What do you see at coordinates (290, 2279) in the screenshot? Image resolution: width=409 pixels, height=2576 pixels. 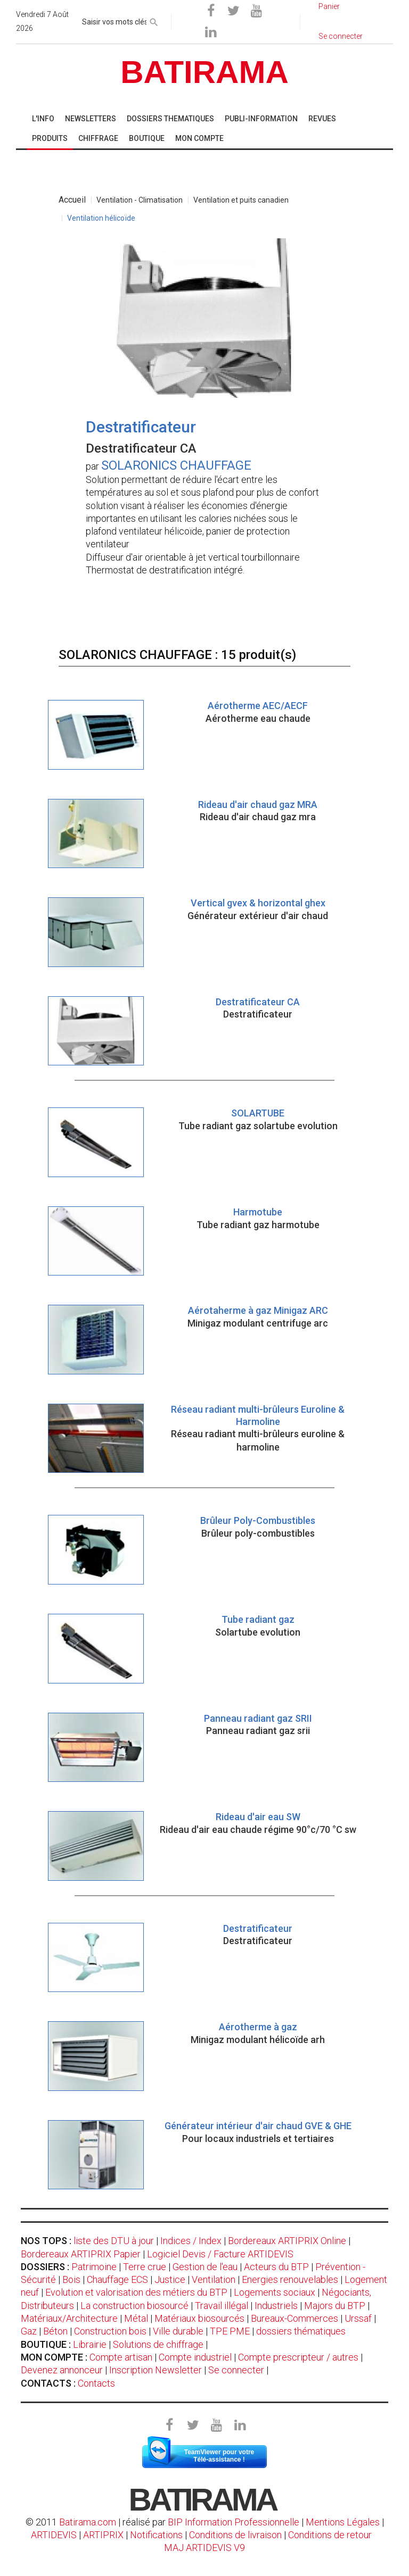 I see `Energies renouvelables` at bounding box center [290, 2279].